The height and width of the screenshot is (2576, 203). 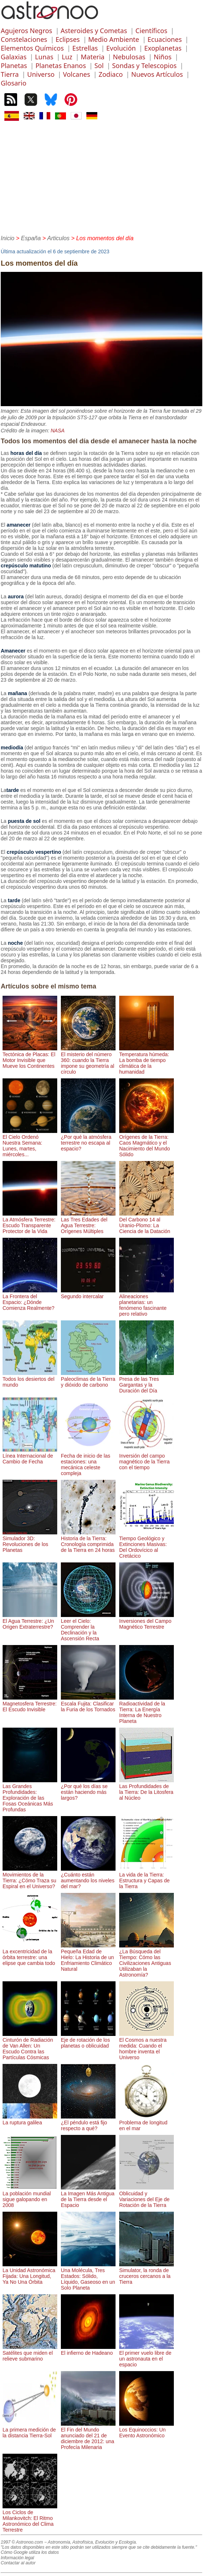 What do you see at coordinates (88, 1789) in the screenshot?
I see `¿Por qué los días se están haciendo más largos?` at bounding box center [88, 1789].